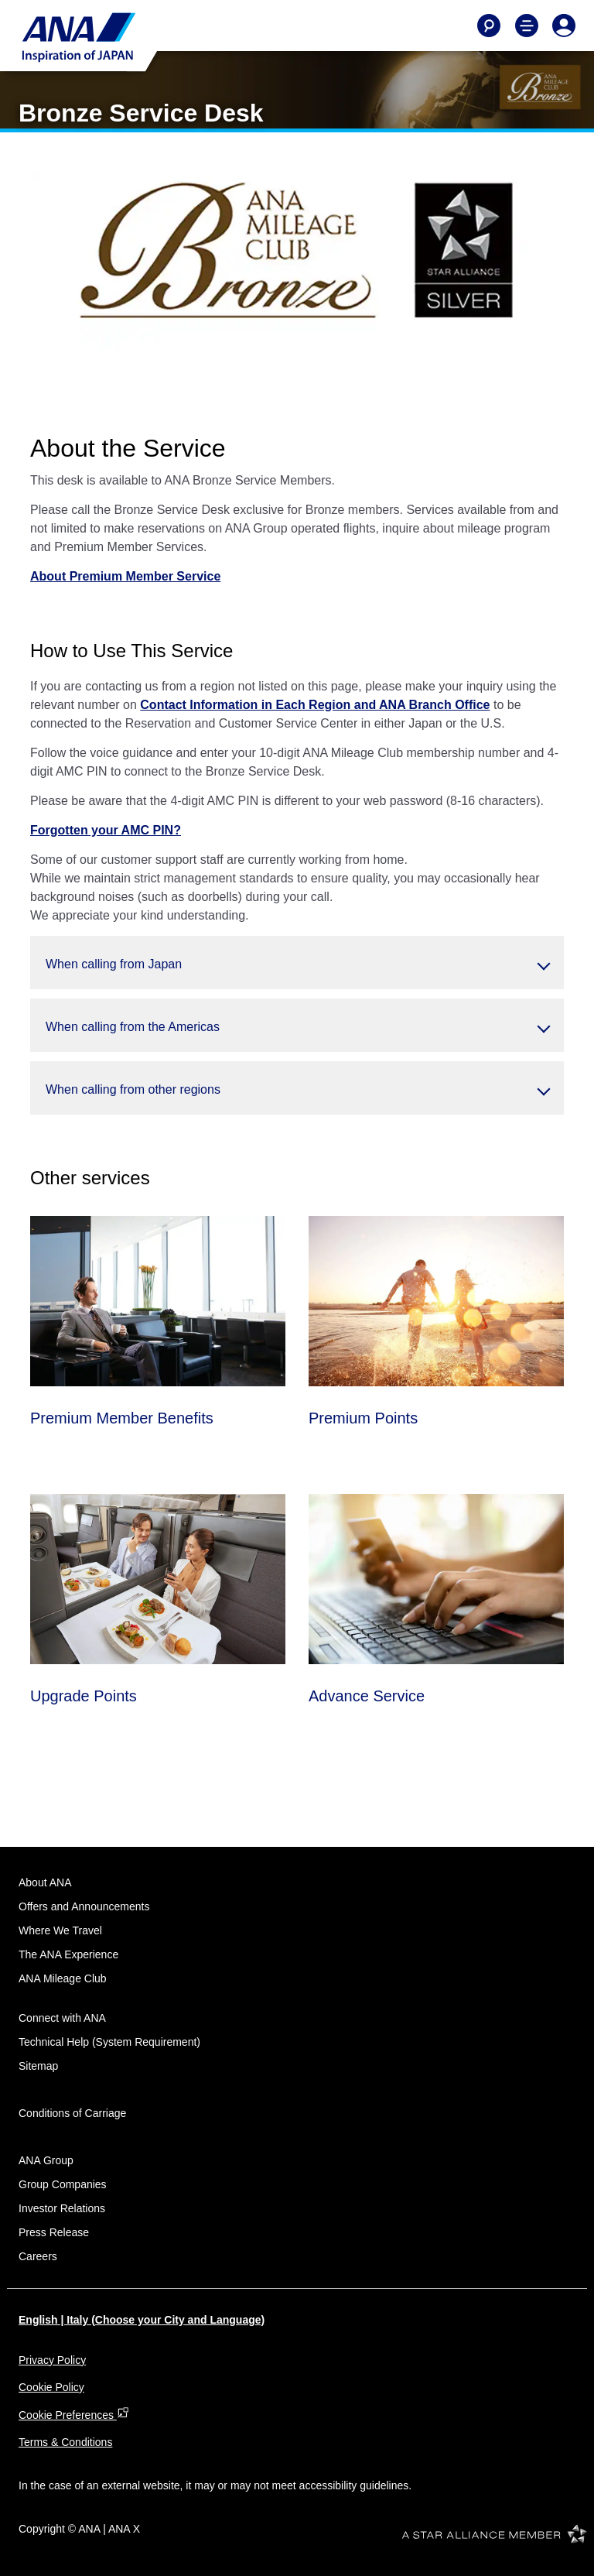  I want to click on Where We Travel, so click(60, 1930).